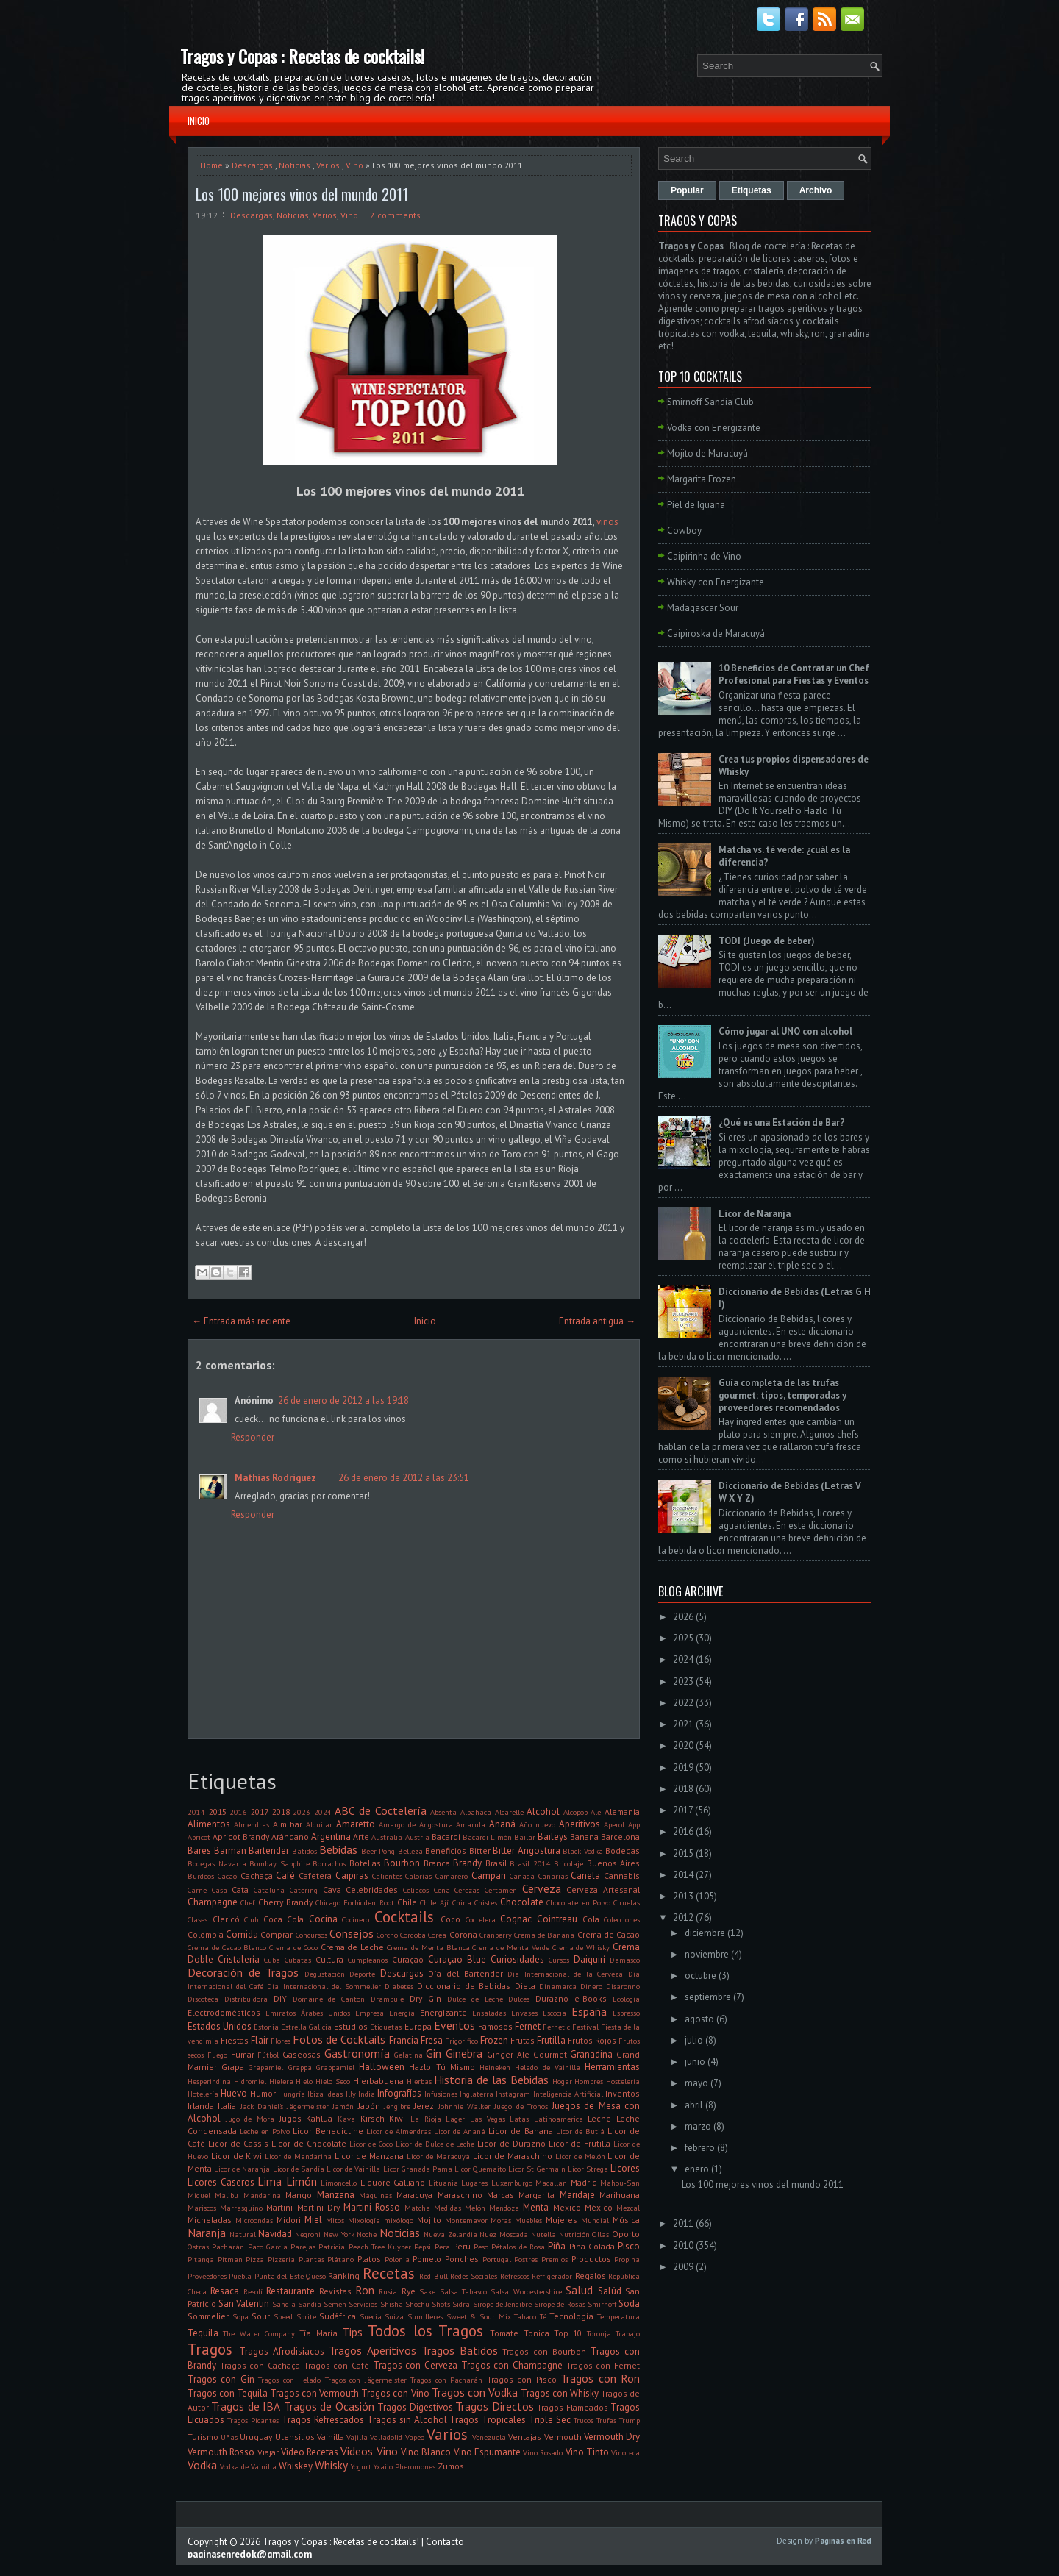 The width and height of the screenshot is (1059, 2576). What do you see at coordinates (494, 2406) in the screenshot?
I see `Tragos Directos` at bounding box center [494, 2406].